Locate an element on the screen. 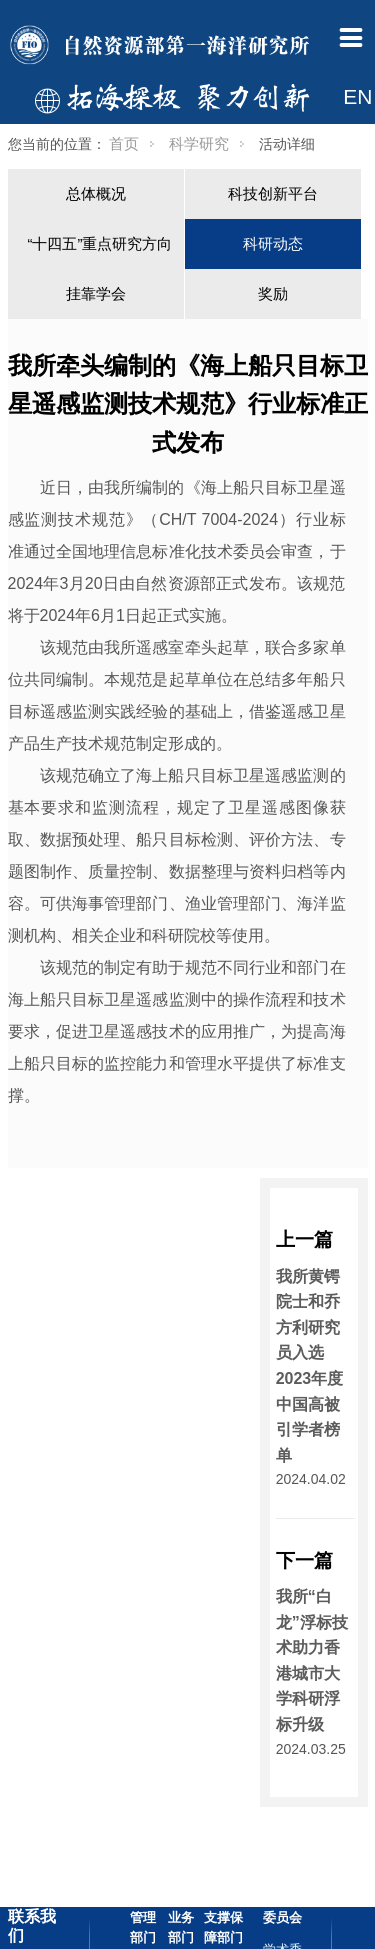  总体概况 is located at coordinates (96, 193).